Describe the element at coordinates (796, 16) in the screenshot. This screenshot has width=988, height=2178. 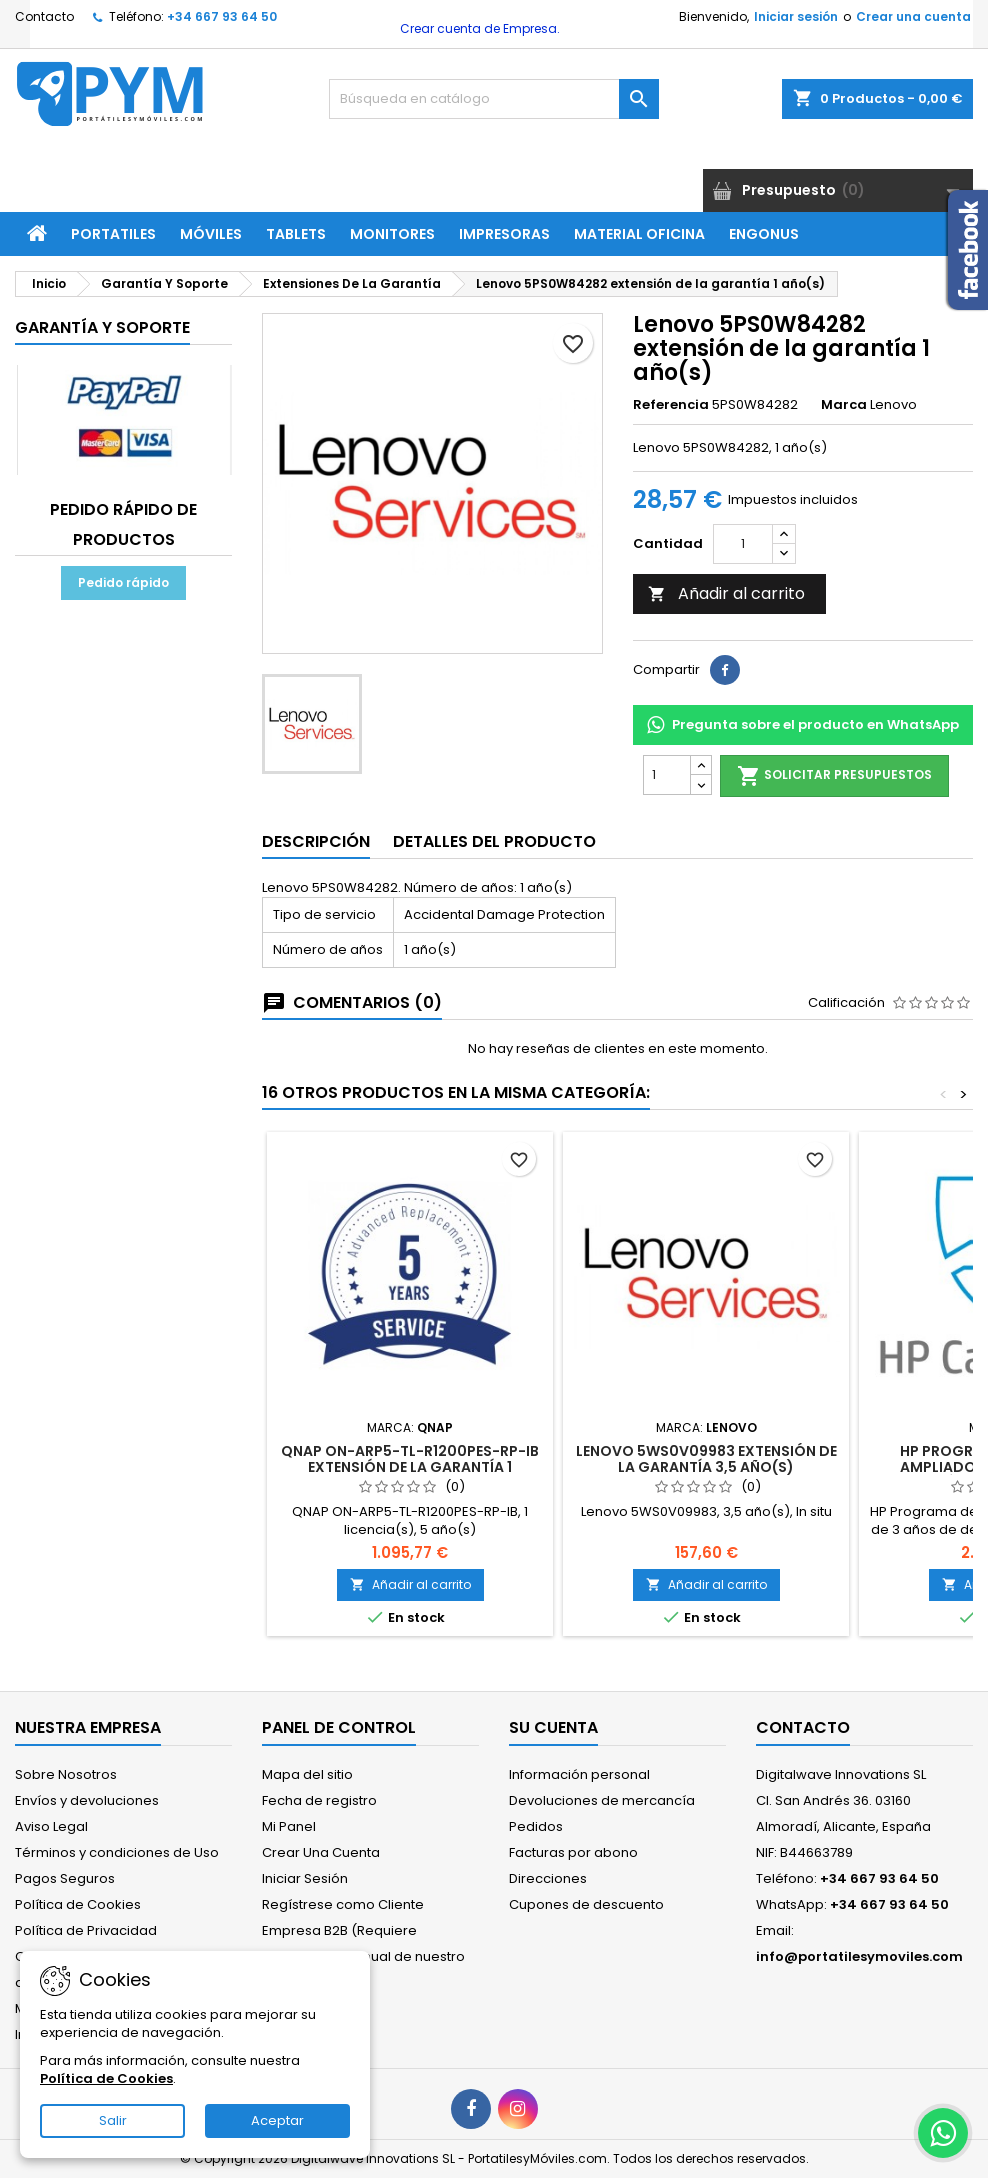
I see `Iniciar sesión` at that location.